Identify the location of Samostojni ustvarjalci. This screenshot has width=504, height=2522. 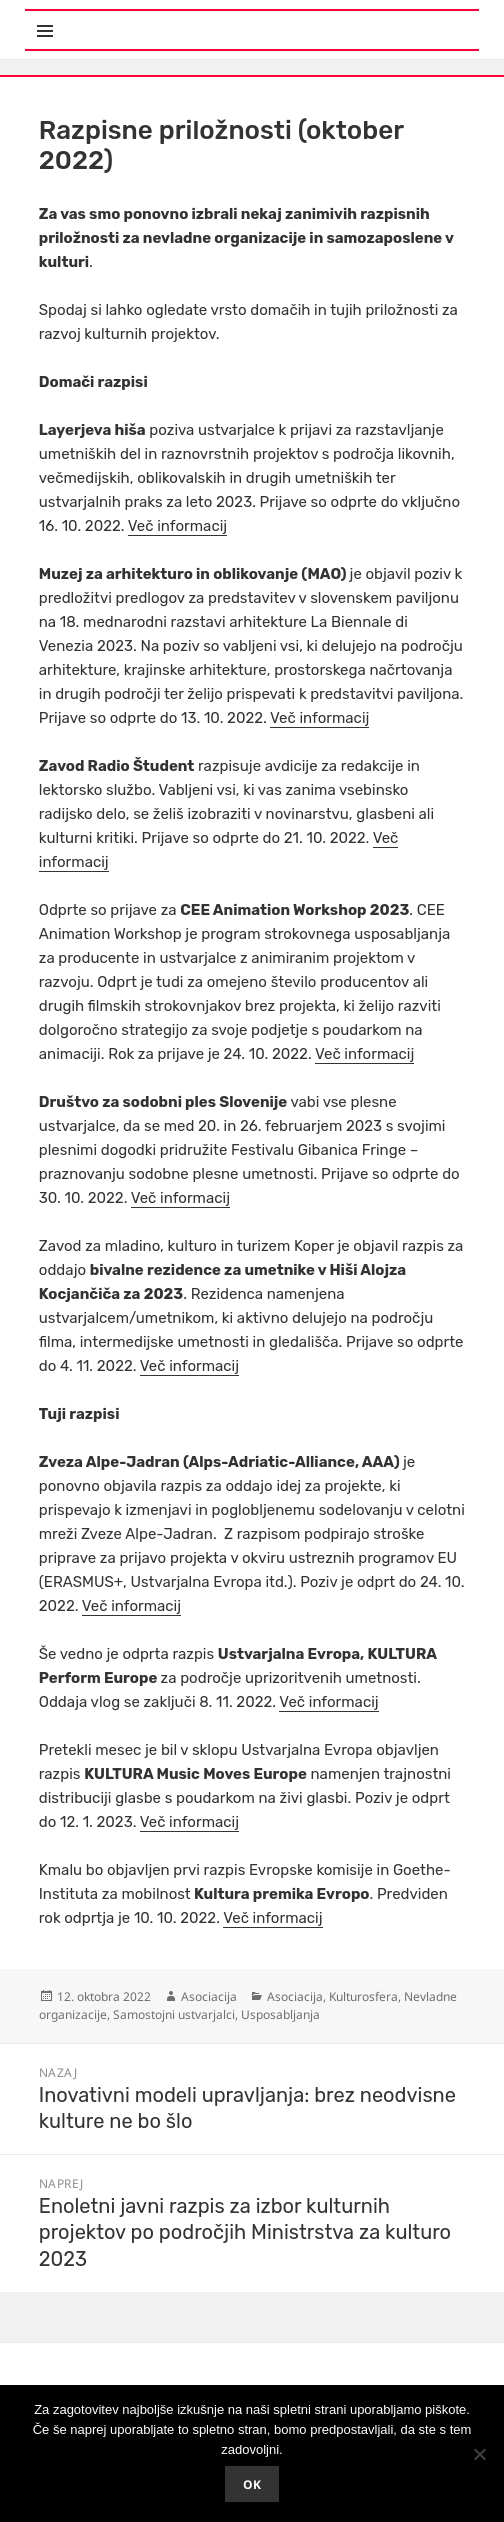
(174, 2014).